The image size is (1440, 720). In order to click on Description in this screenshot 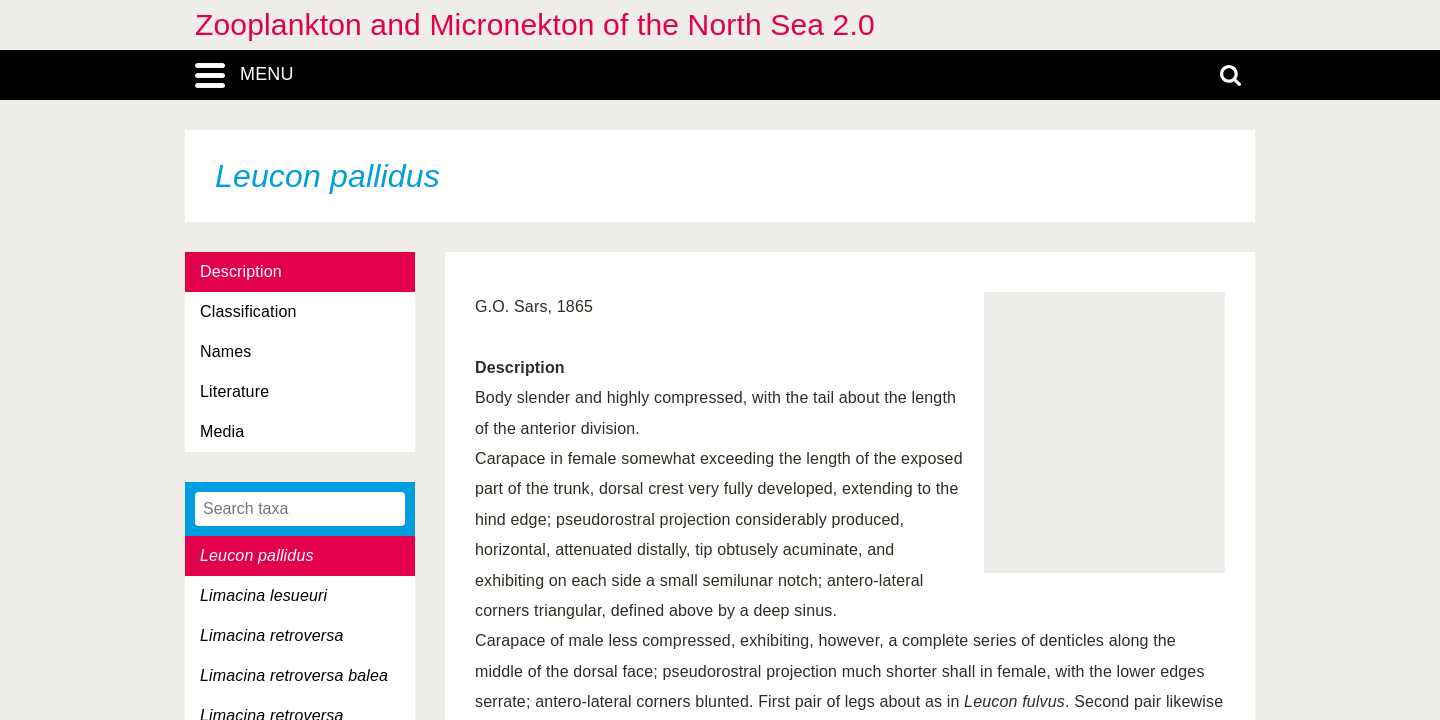, I will do `click(241, 271)`.